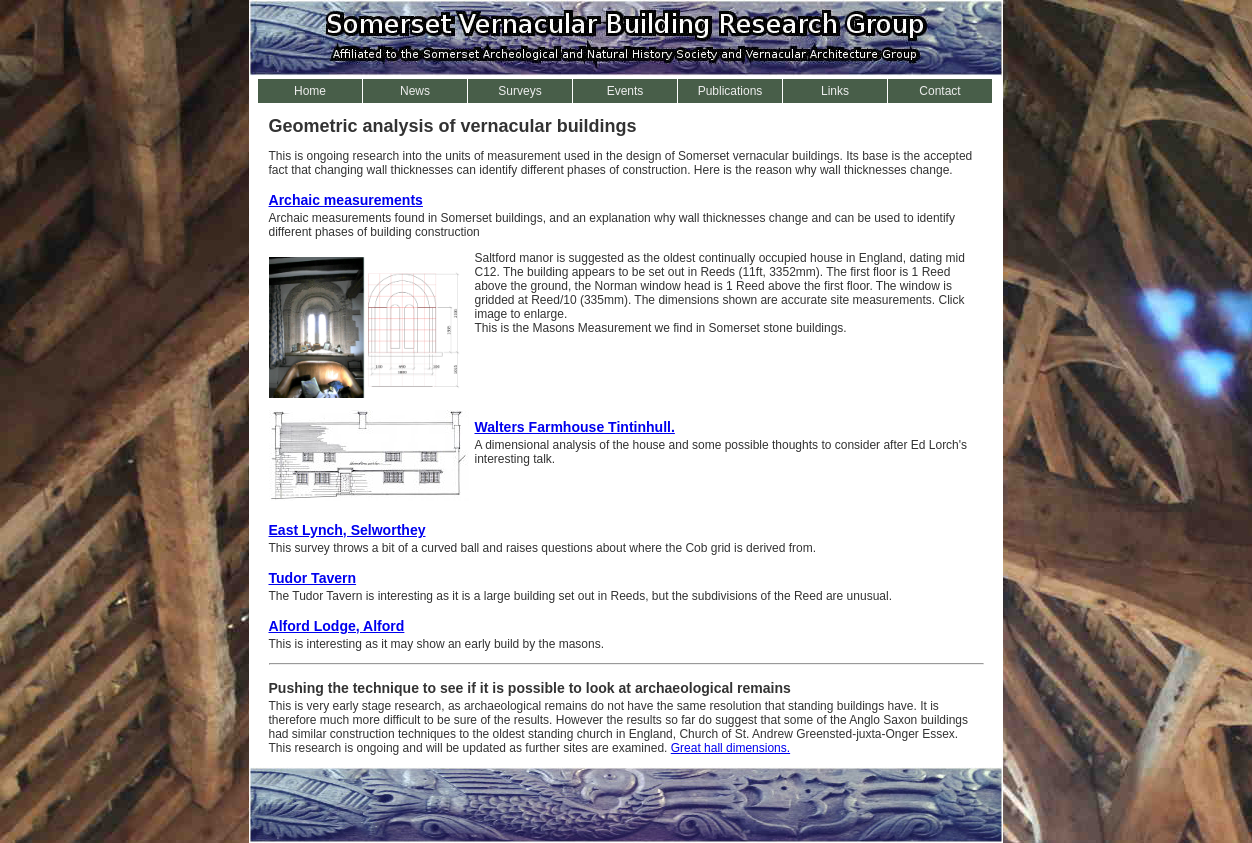 This screenshot has width=1252, height=843. Describe the element at coordinates (347, 530) in the screenshot. I see `East Lynch, Selworthey` at that location.